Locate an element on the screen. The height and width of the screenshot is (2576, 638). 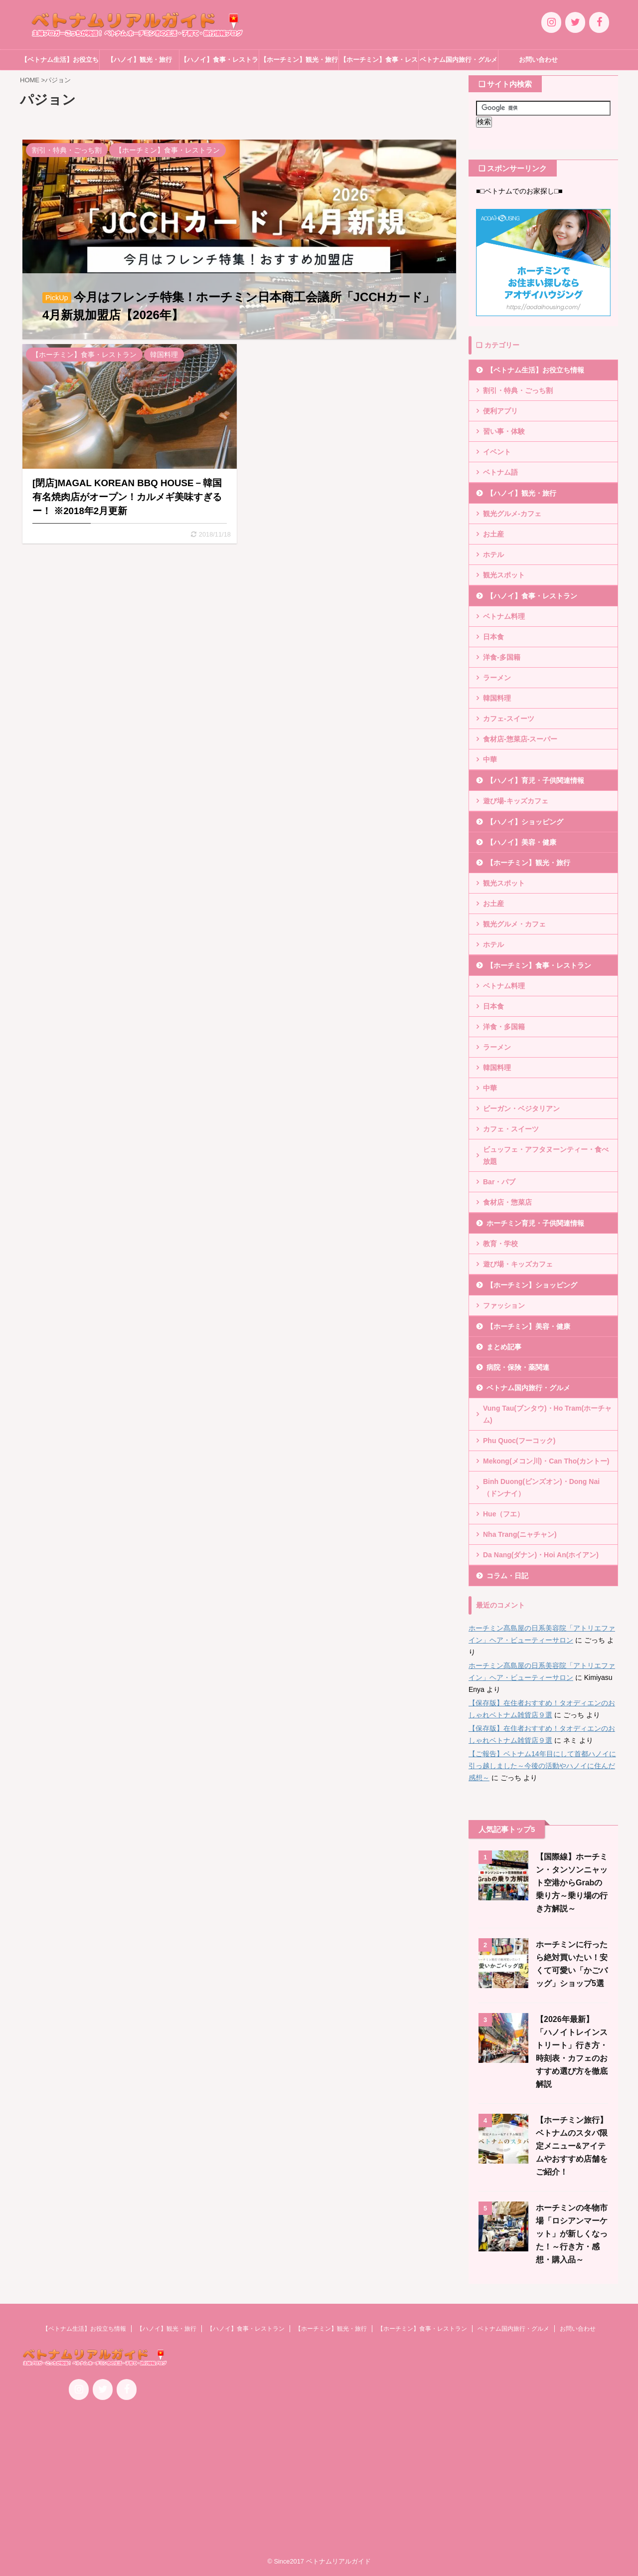
ビーガン・ベジタリアン is located at coordinates (521, 1108).